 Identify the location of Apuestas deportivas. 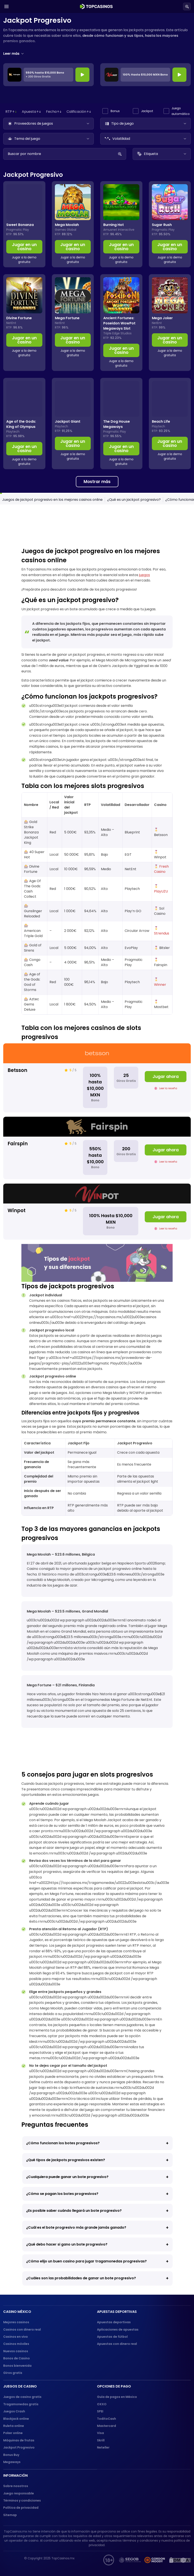
(114, 2322).